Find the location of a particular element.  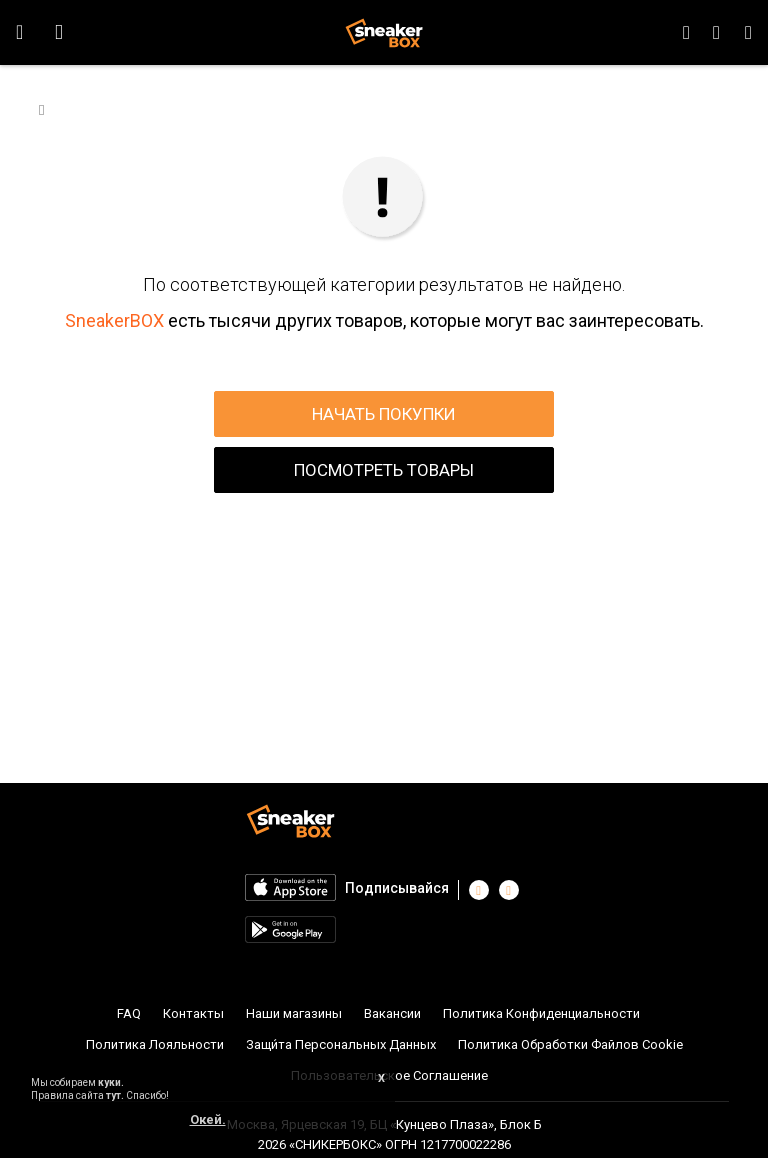

НАЧАТЬ ПОКУПКИ is located at coordinates (384, 414).